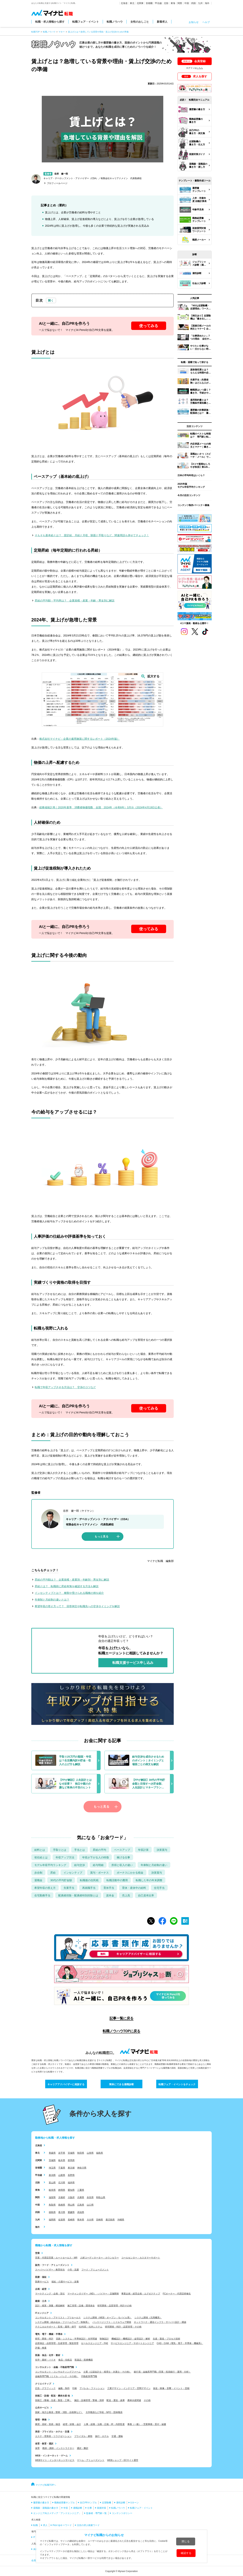  Describe the element at coordinates (166, 3) in the screenshot. I see `北陸` at that location.